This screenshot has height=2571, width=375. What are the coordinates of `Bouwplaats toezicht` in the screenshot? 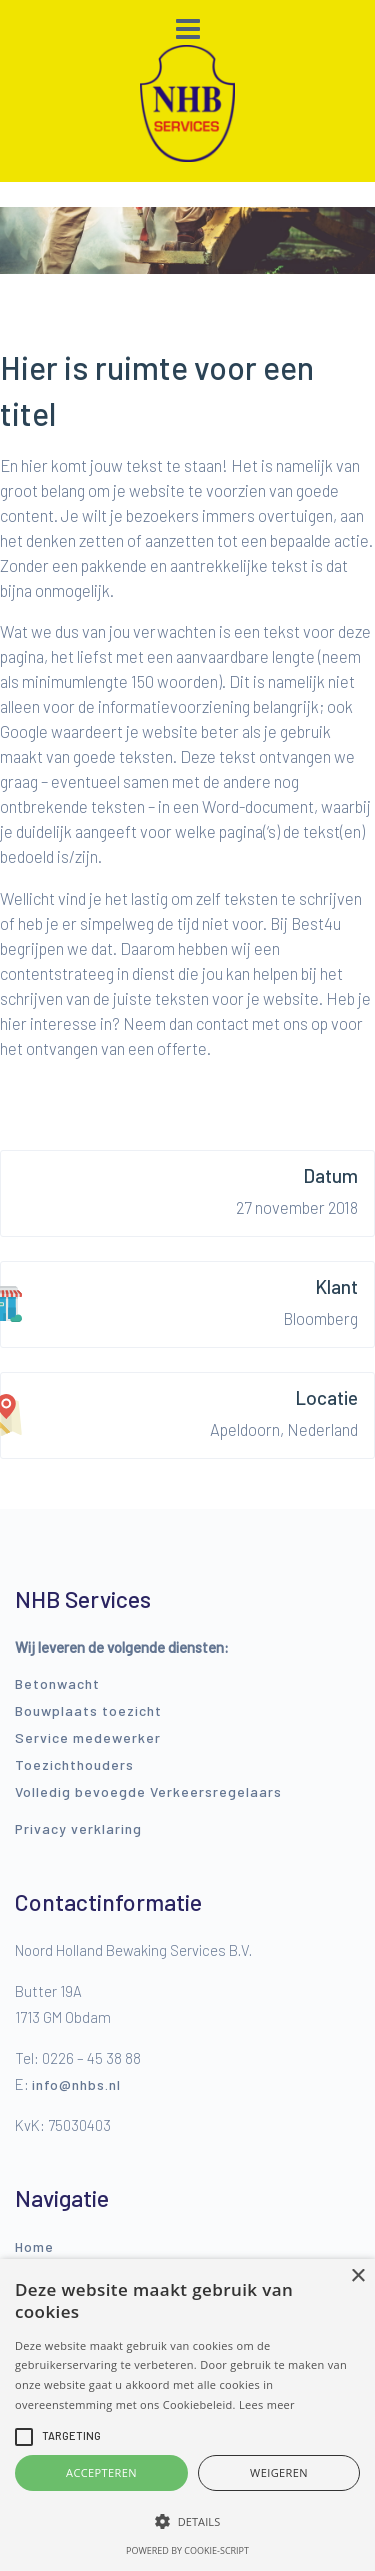 It's located at (88, 1710).